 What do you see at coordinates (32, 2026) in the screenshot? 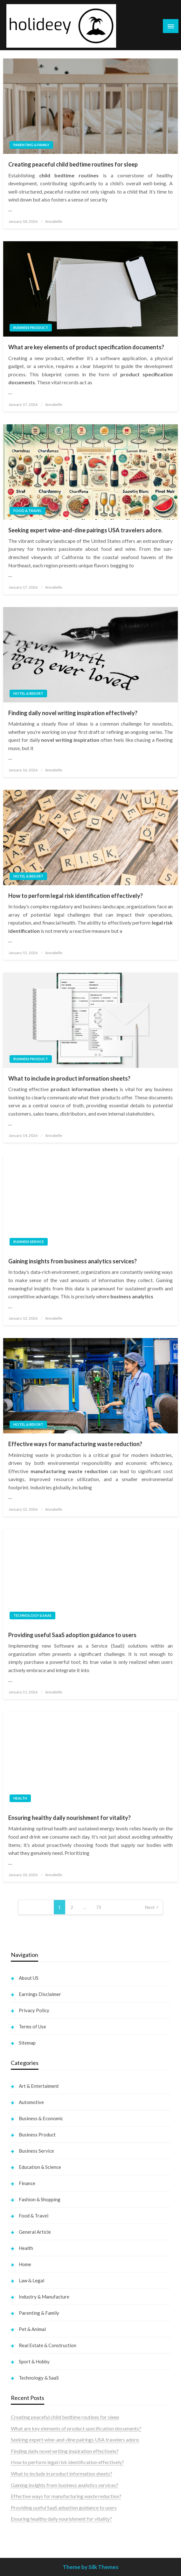
I see `Terms of Use` at bounding box center [32, 2026].